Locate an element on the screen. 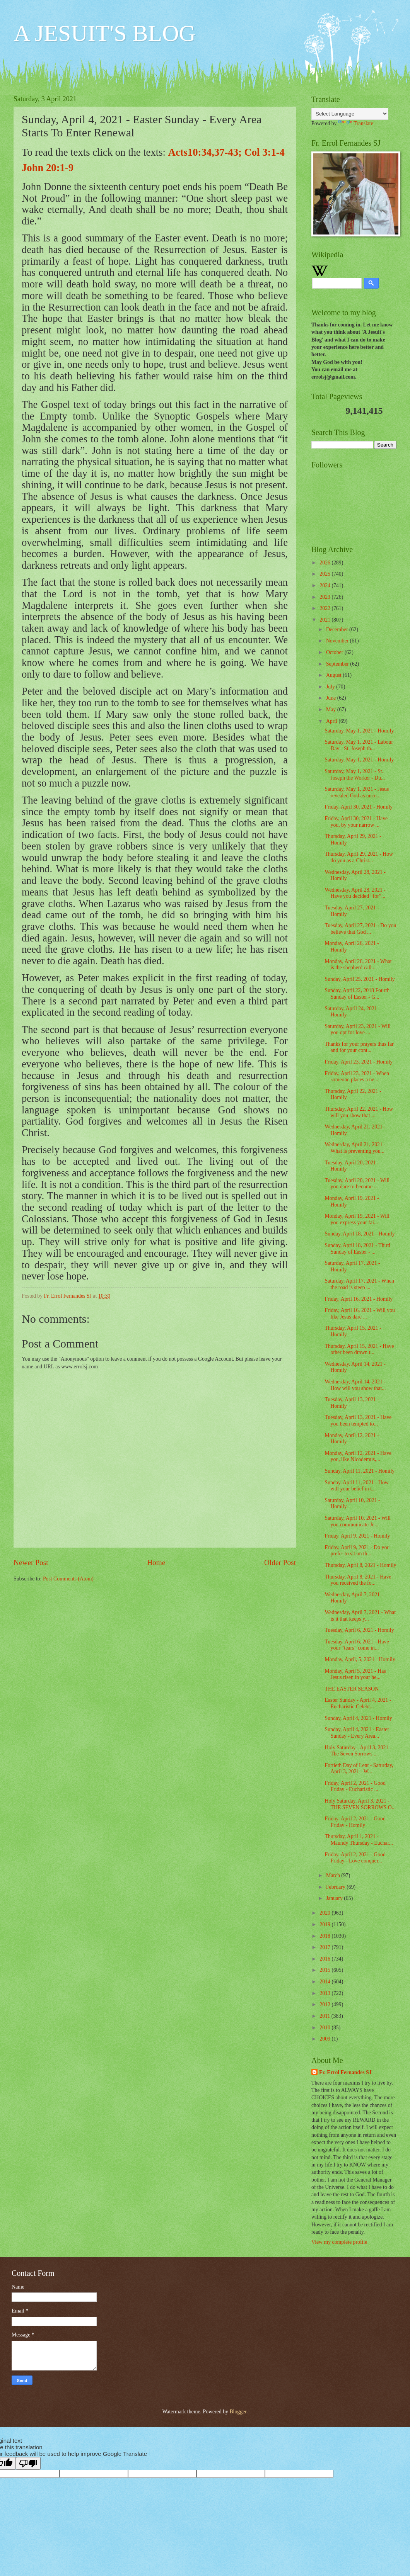 Image resolution: width=410 pixels, height=2576 pixels. January is located at coordinates (335, 1898).